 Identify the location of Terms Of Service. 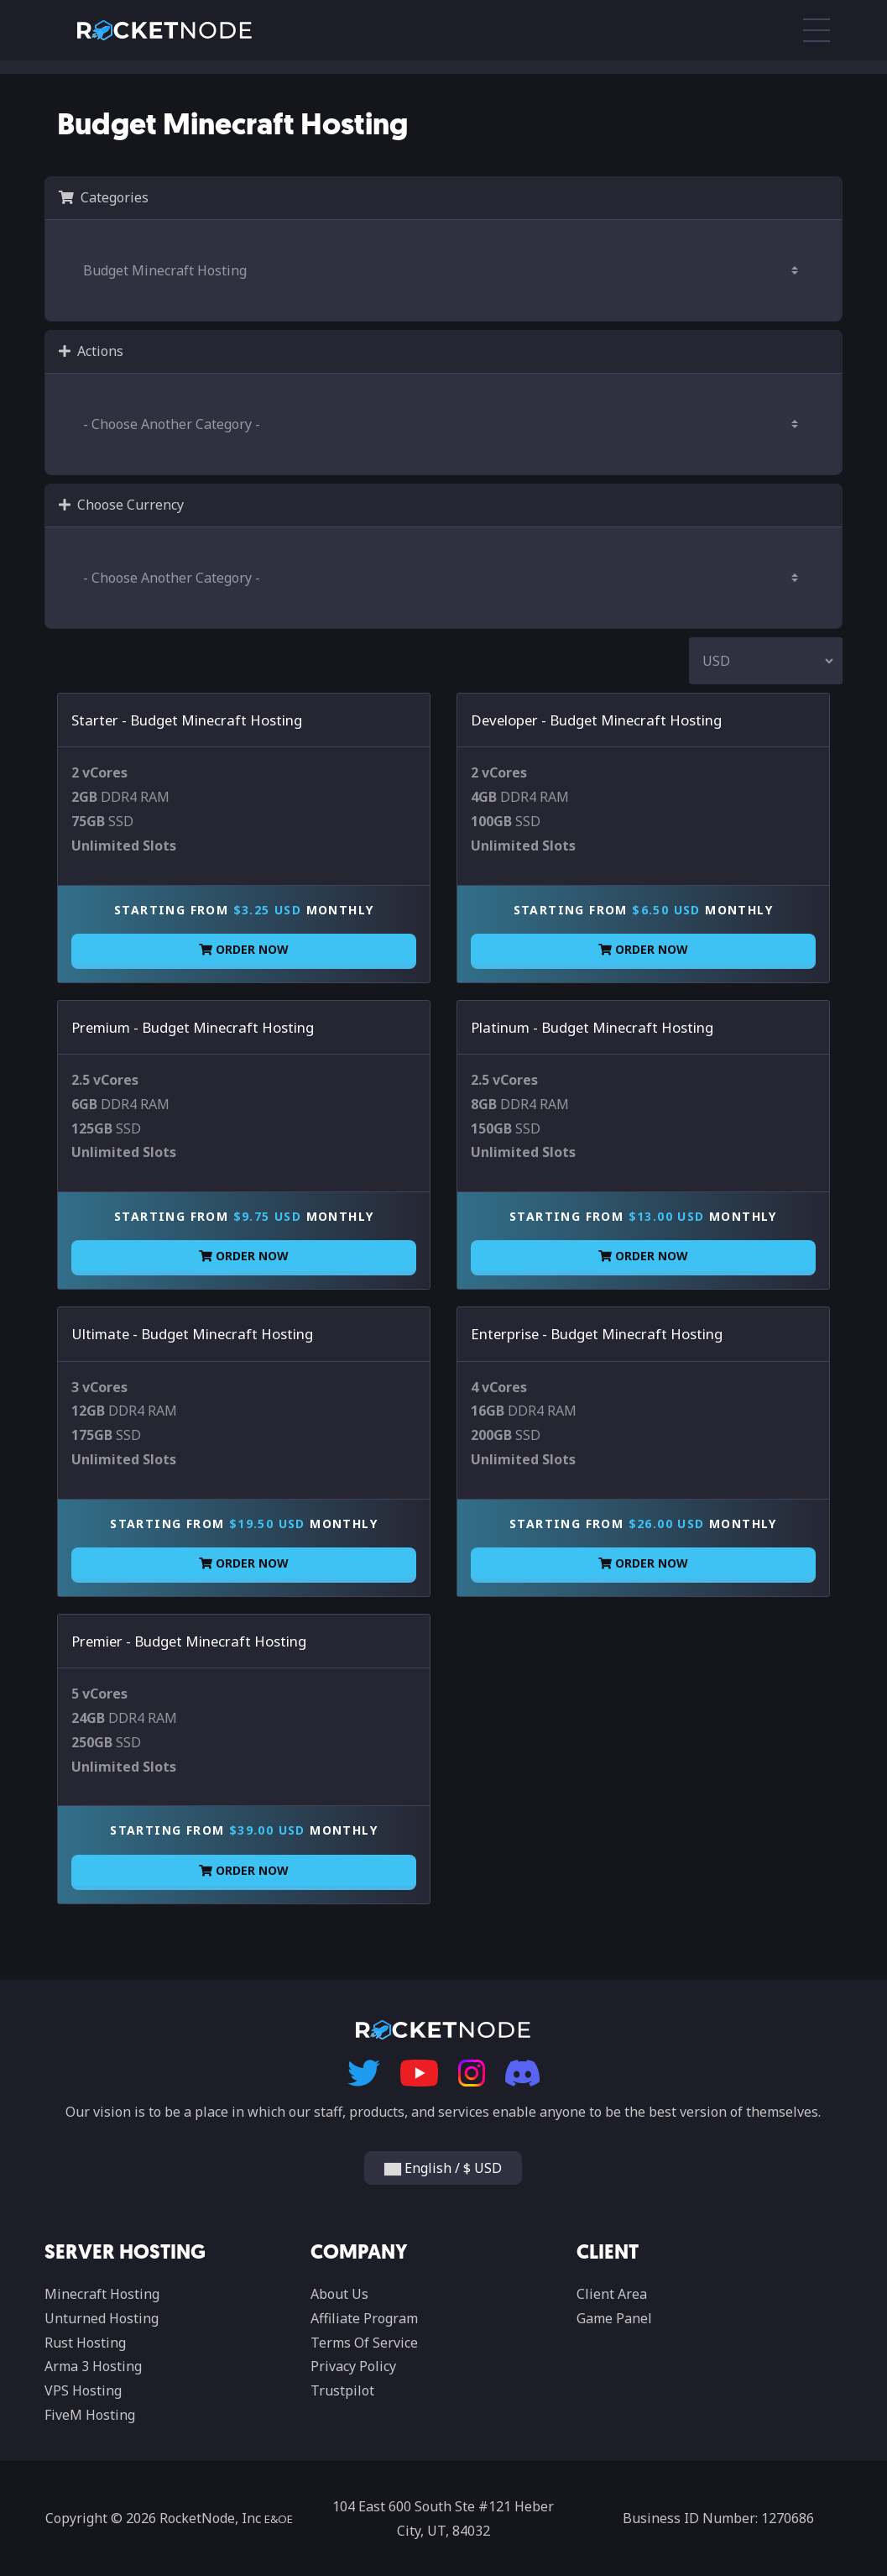
(364, 2342).